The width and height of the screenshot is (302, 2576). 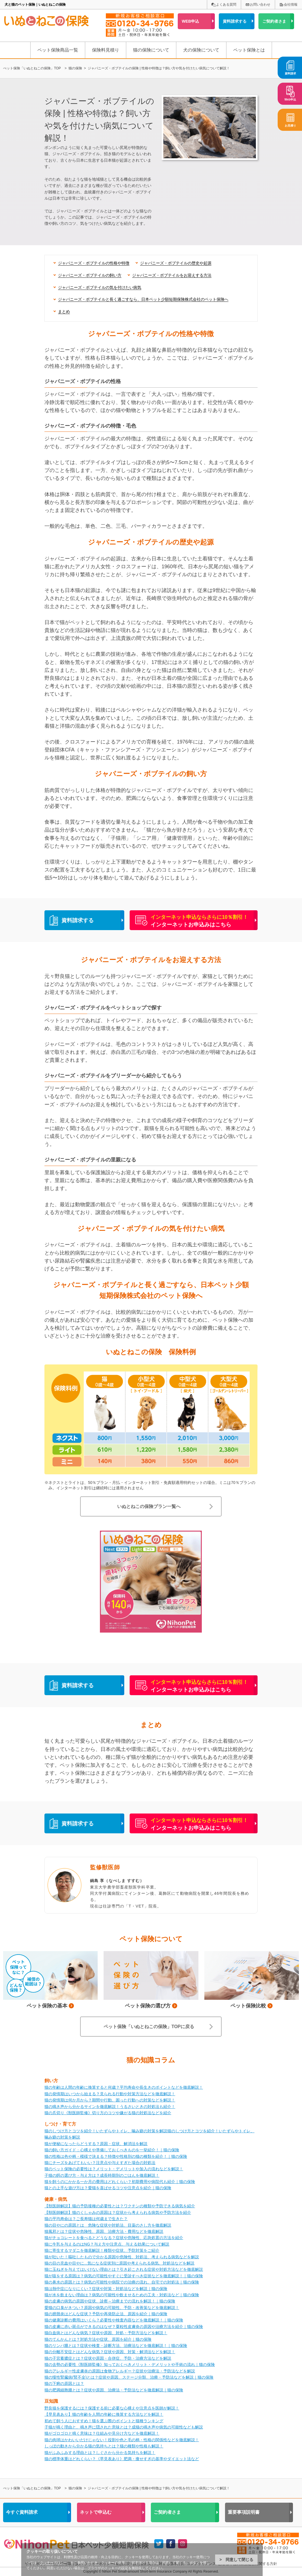 I want to click on 猫の健康診断の費用はいくら？必要性や検査内容などを徹底解説！｜猫の保険, so click(x=113, y=2320).